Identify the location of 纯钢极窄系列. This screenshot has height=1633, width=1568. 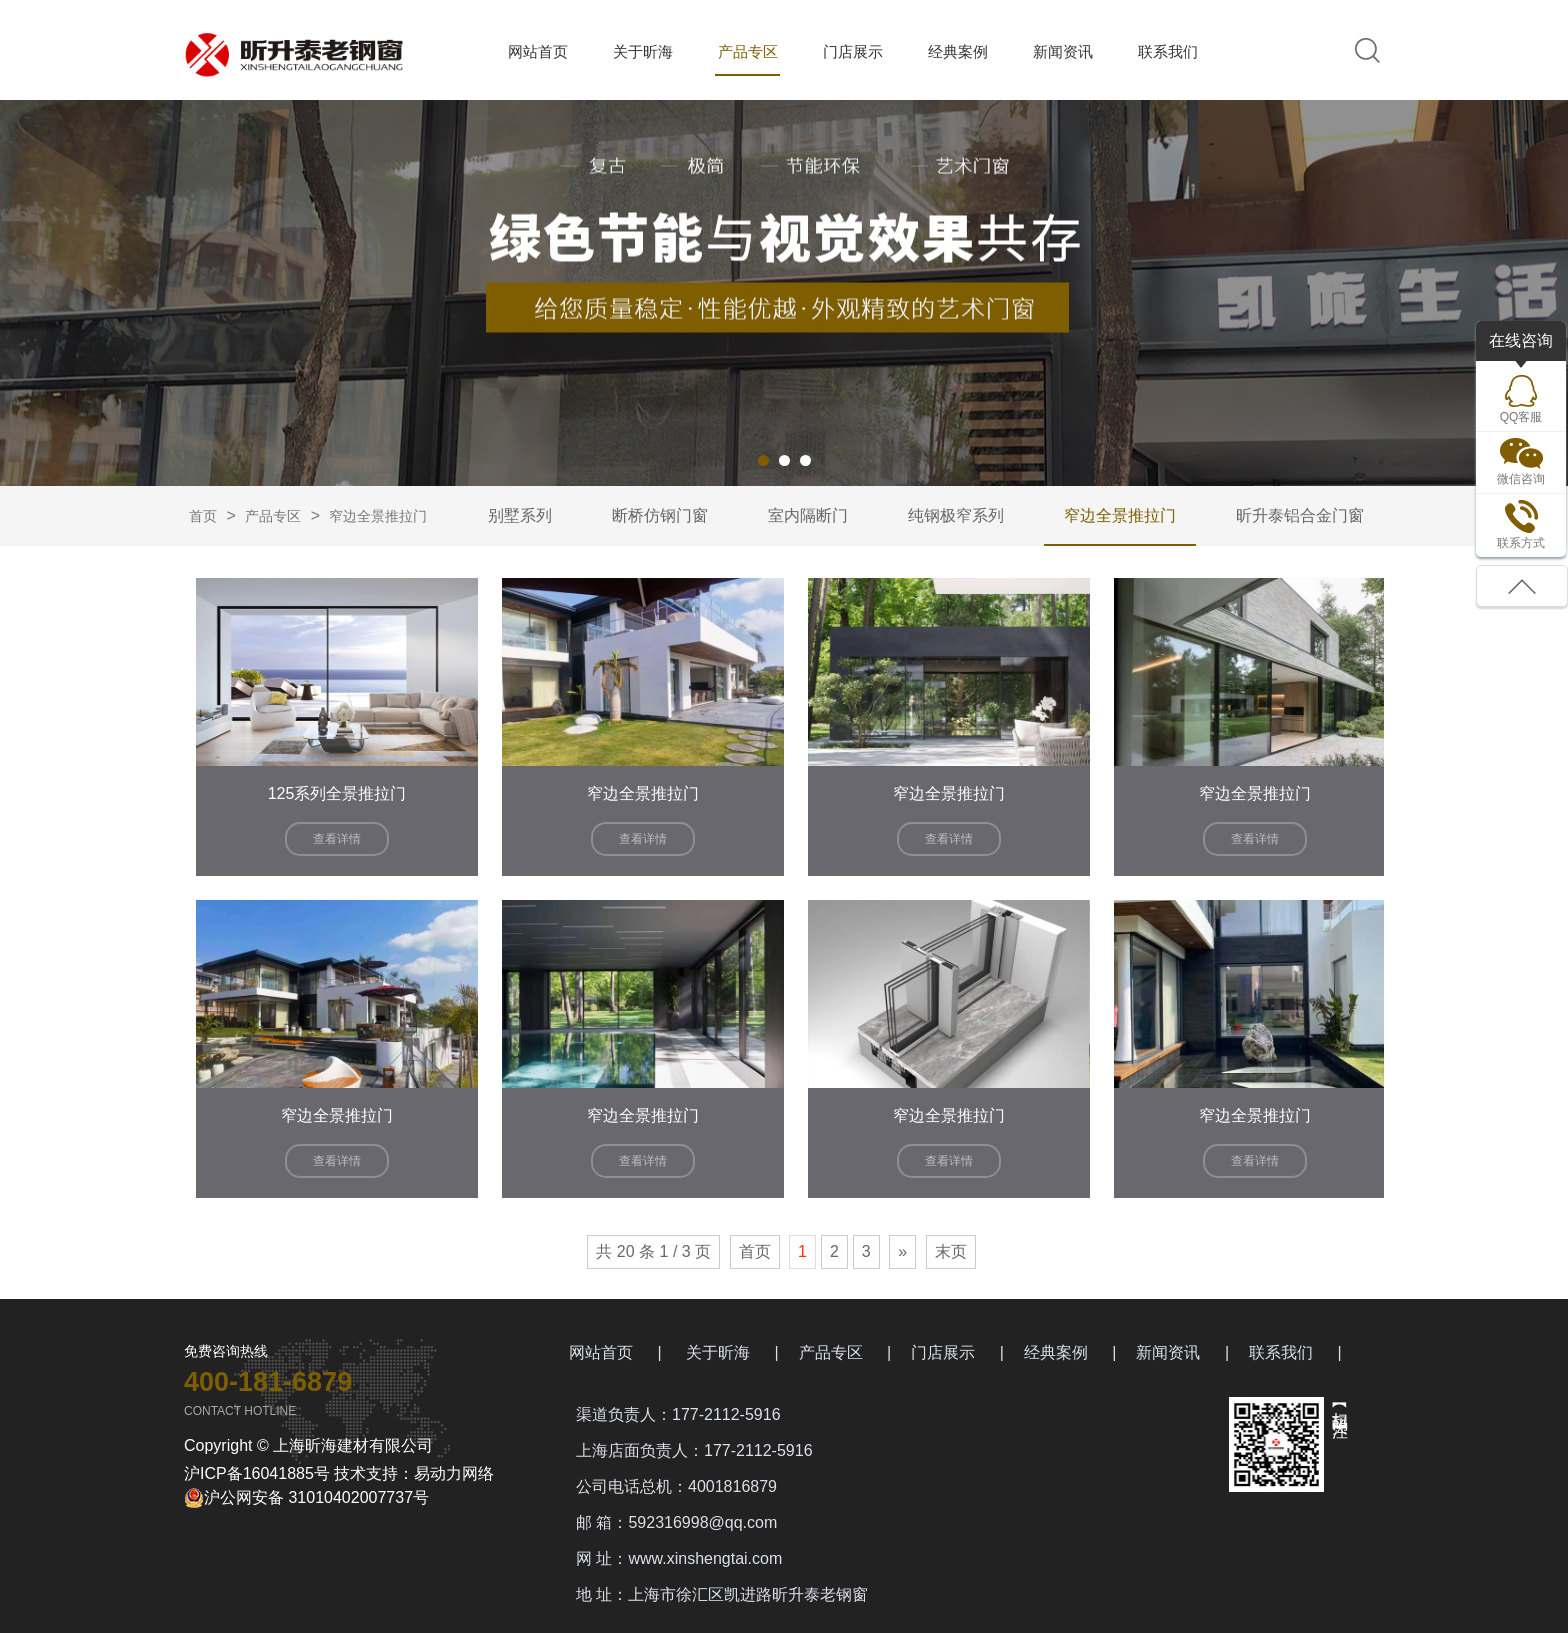
(956, 515).